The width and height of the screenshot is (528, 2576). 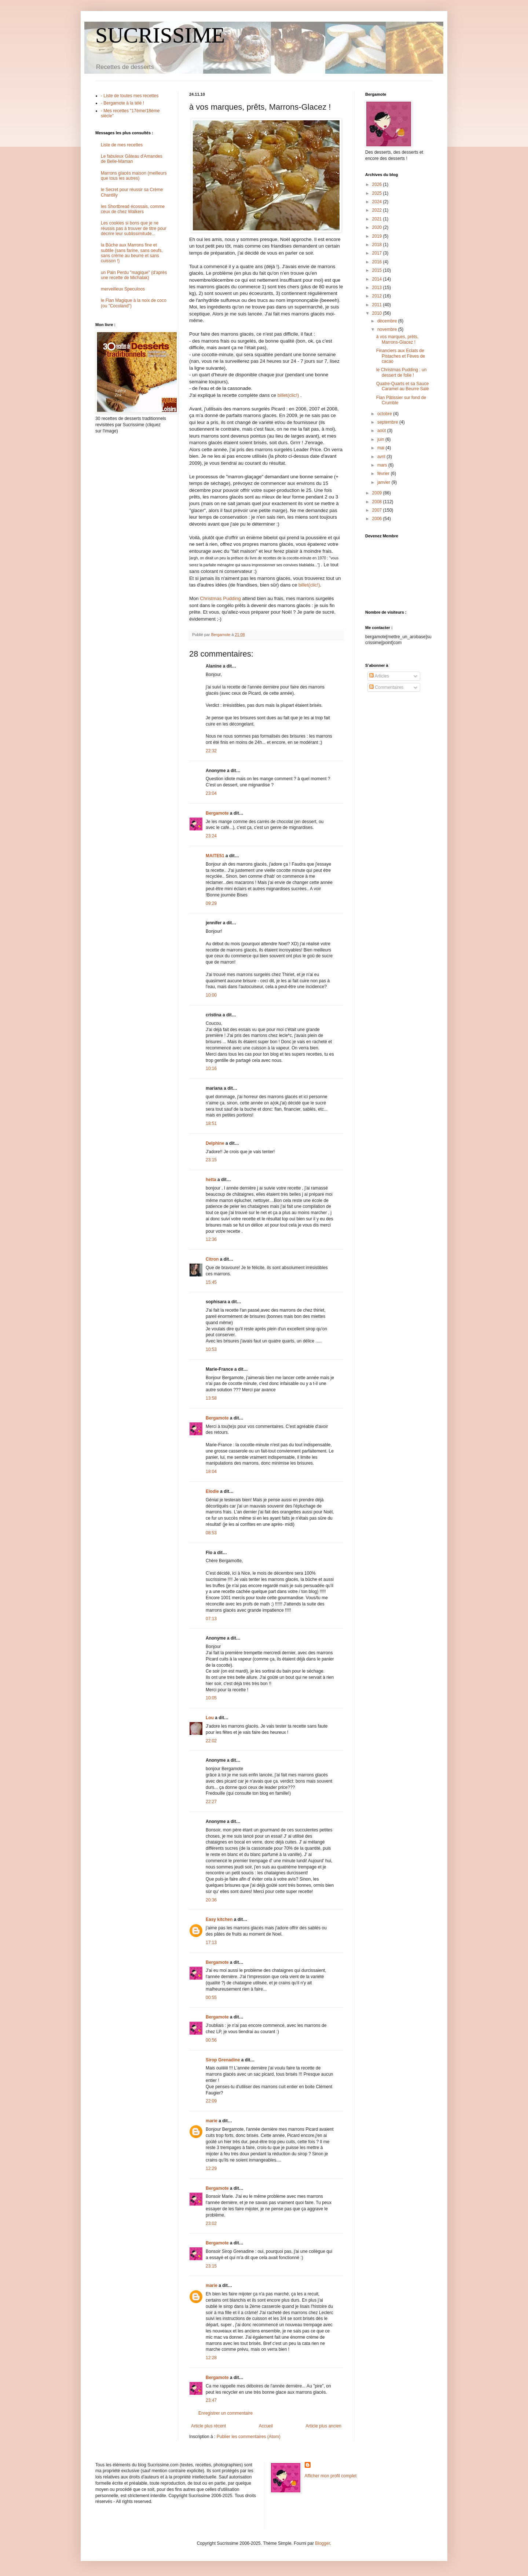 What do you see at coordinates (211, 1532) in the screenshot?
I see `08:53` at bounding box center [211, 1532].